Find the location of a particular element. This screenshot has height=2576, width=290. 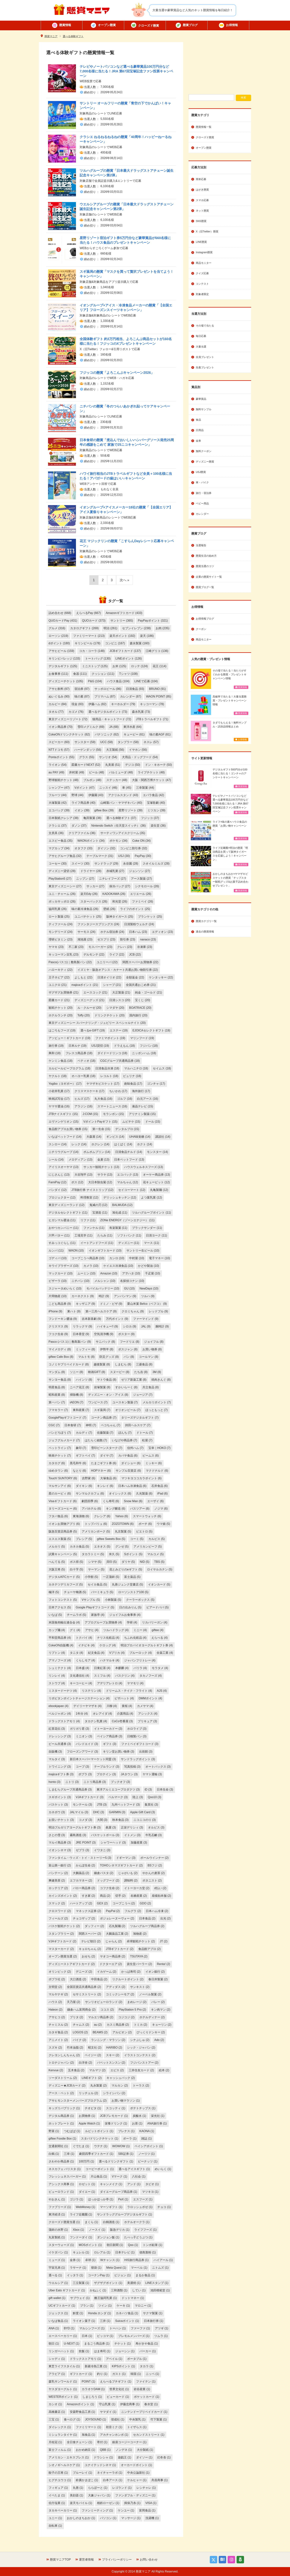

PayPay (30) is located at coordinates (143, 855).